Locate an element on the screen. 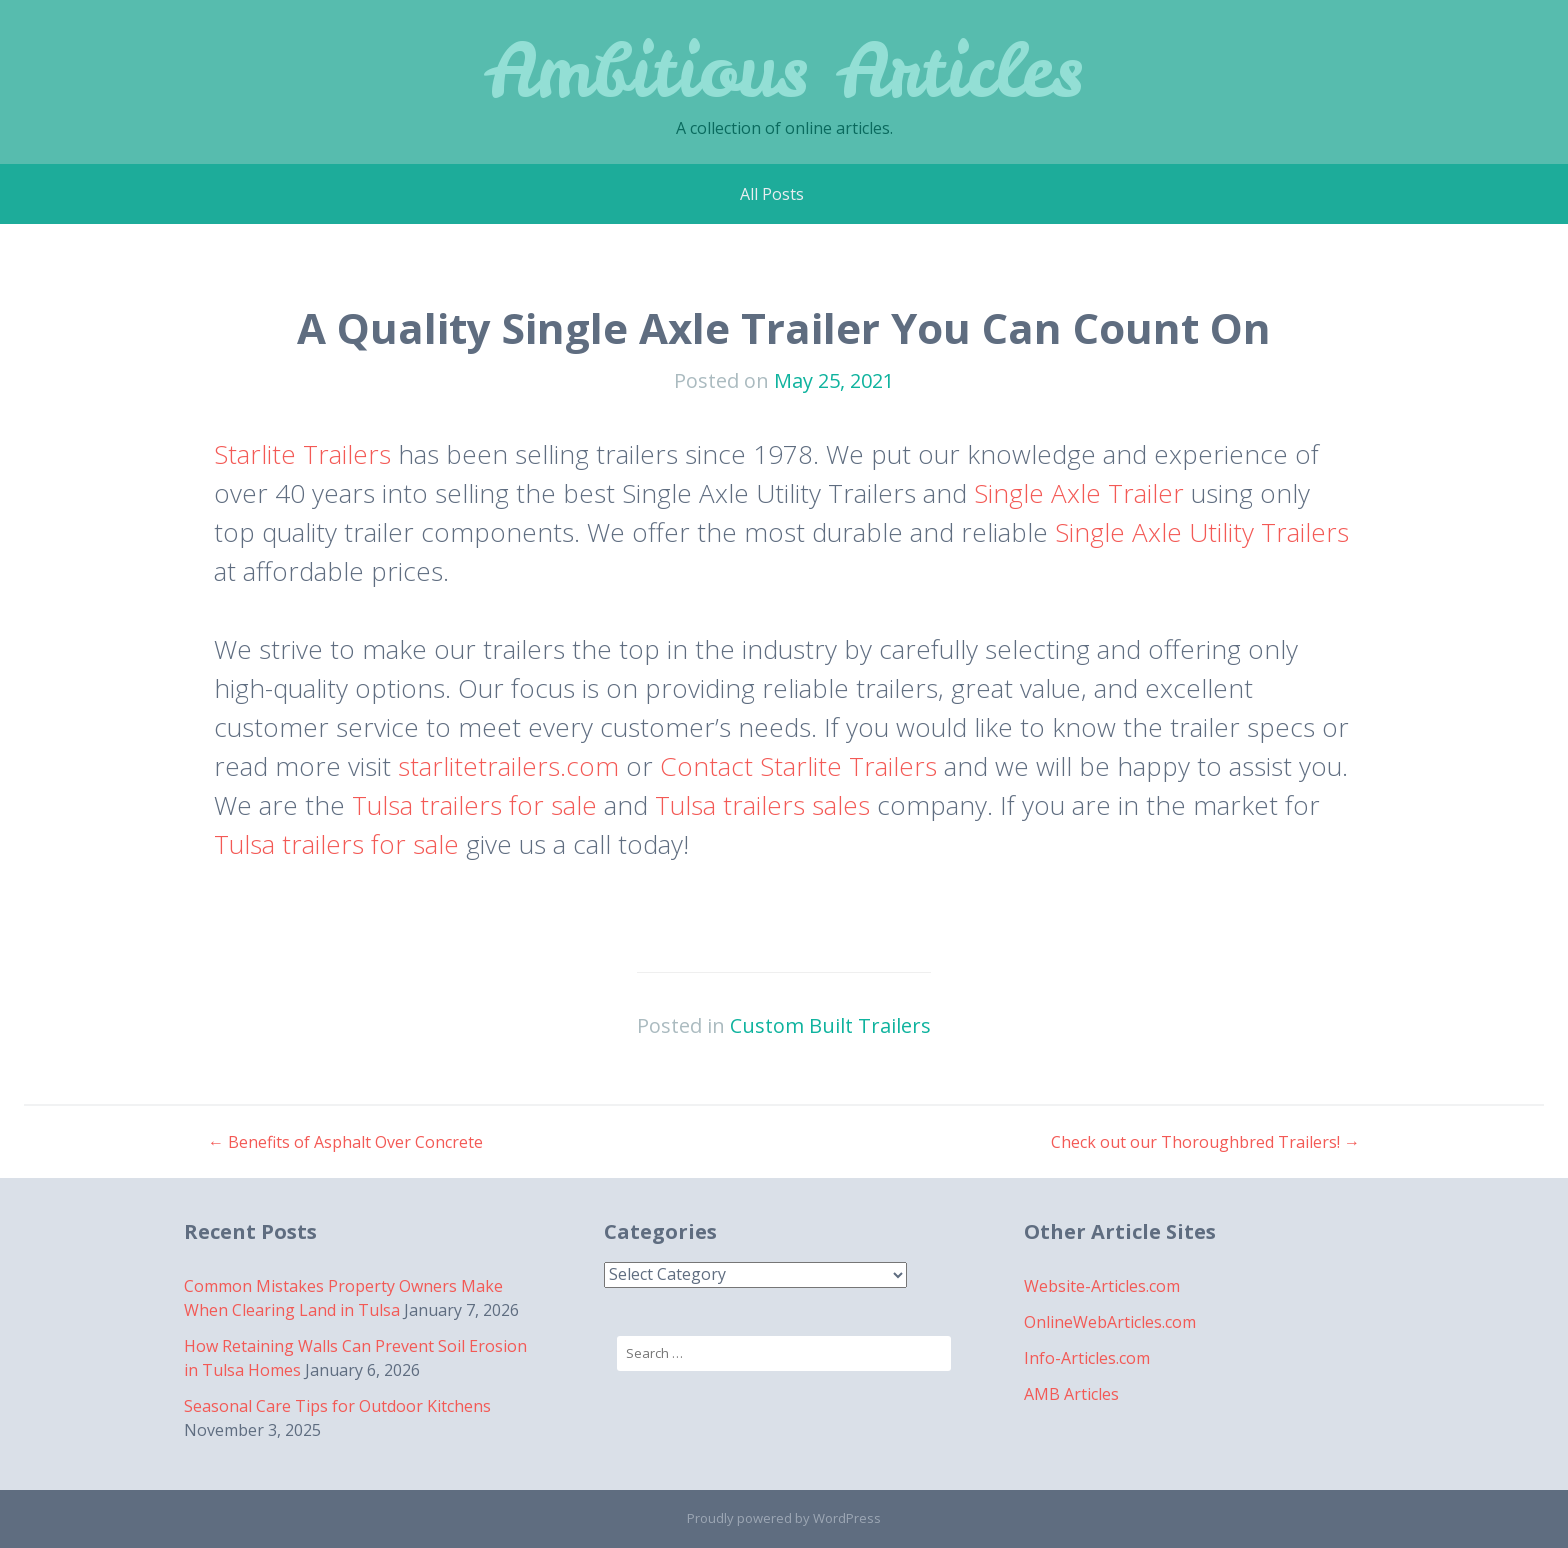 Image resolution: width=1568 pixels, height=1548 pixels. Ambitious Articles is located at coordinates (784, 69).